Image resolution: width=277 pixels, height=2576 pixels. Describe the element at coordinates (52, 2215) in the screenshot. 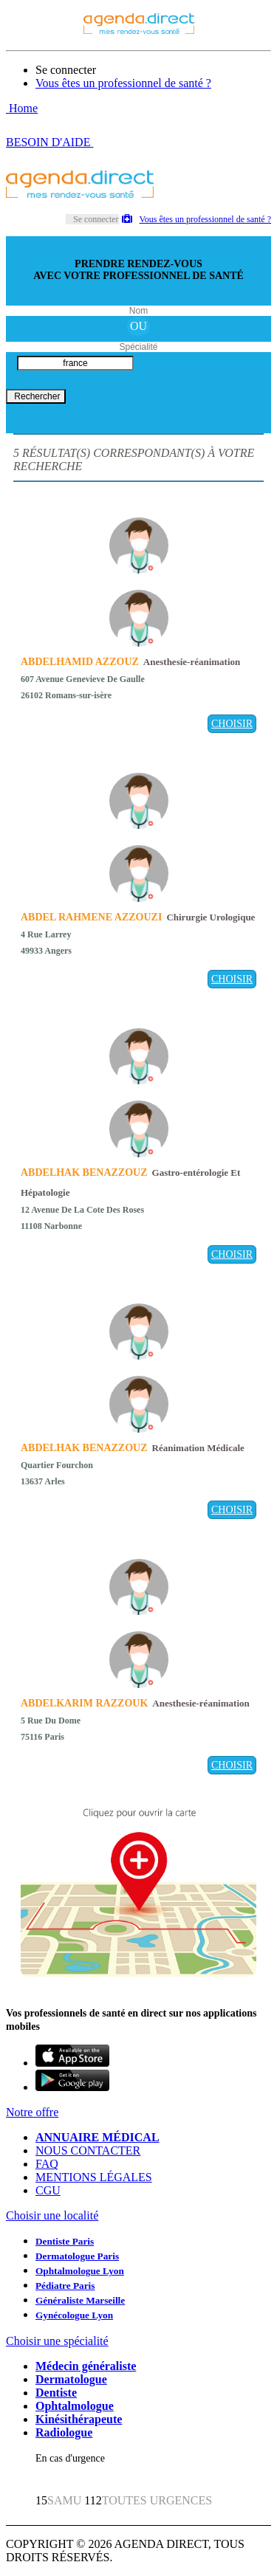

I see `Choisir une localité` at that location.